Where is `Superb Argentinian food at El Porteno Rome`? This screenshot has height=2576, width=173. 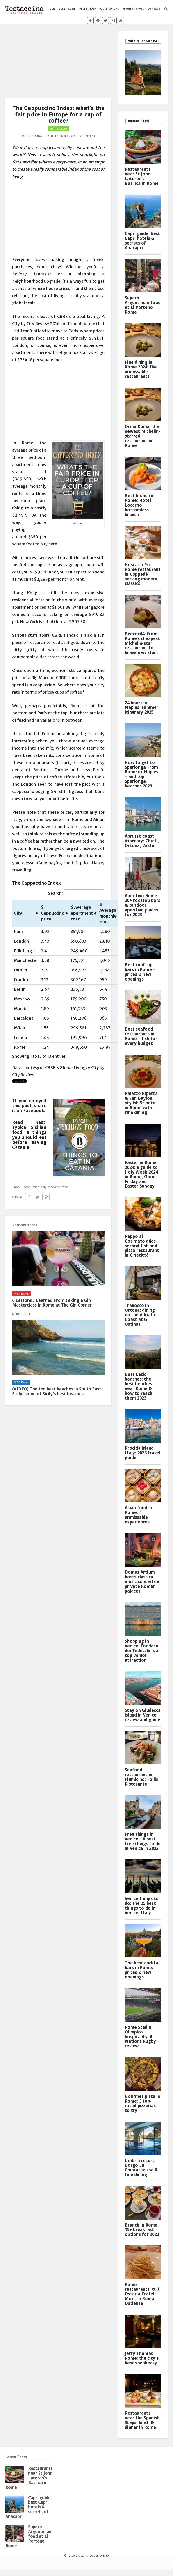
Superb Argentinian food at El Porteno Rome is located at coordinates (143, 305).